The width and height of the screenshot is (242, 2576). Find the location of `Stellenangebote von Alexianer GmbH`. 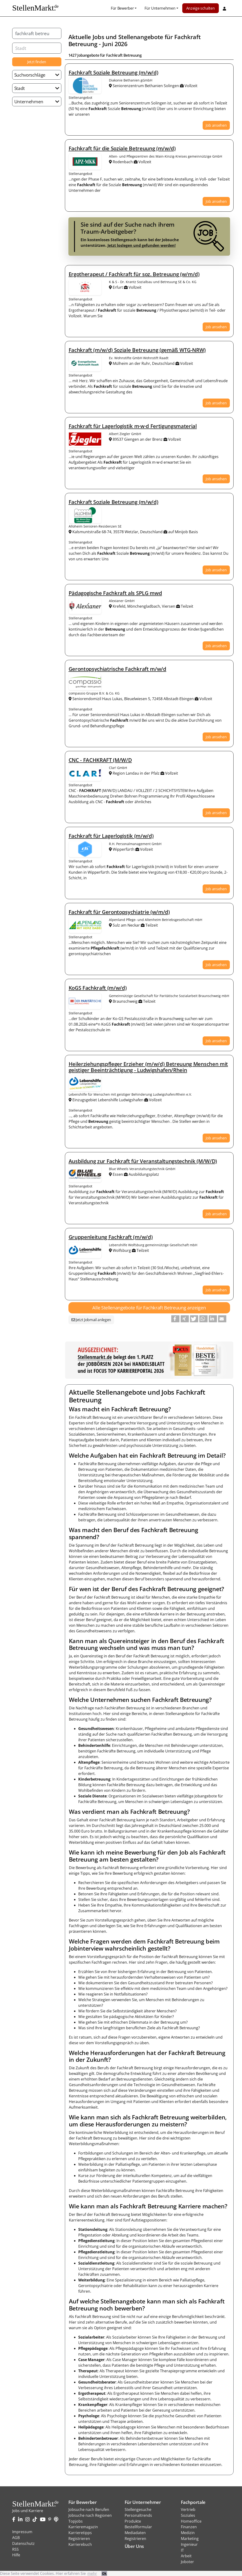

Stellenangebote von Alexianer GmbH is located at coordinates (85, 606).